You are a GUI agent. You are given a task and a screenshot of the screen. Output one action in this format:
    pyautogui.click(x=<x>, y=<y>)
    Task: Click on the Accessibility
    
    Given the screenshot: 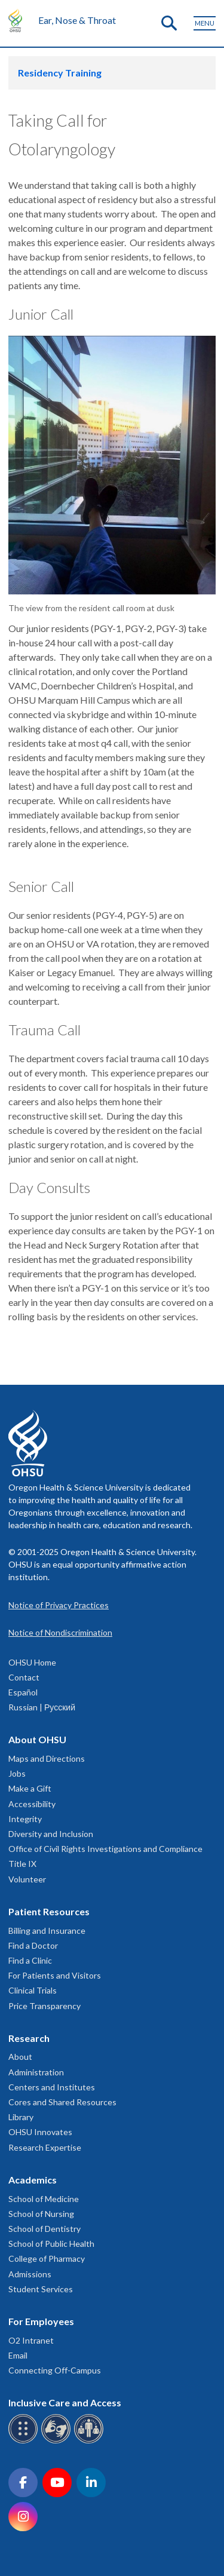 What is the action you would take?
    pyautogui.click(x=32, y=1804)
    